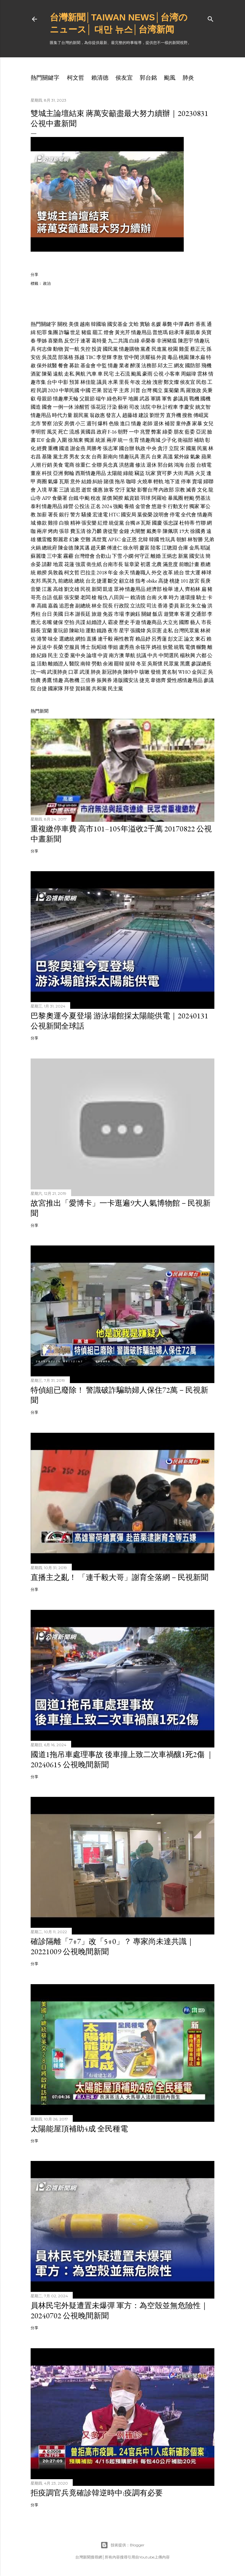  What do you see at coordinates (146, 390) in the screenshot?
I see `台灣` at bounding box center [146, 390].